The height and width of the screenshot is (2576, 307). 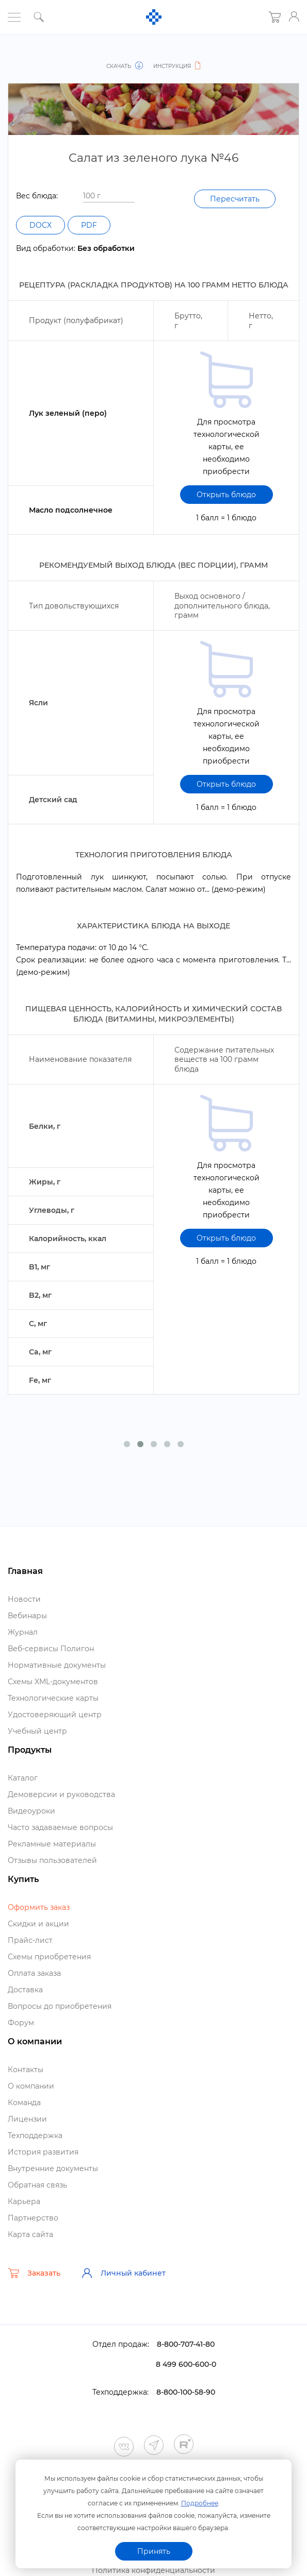 I want to click on Удостоверяющий центр, so click(x=55, y=1714).